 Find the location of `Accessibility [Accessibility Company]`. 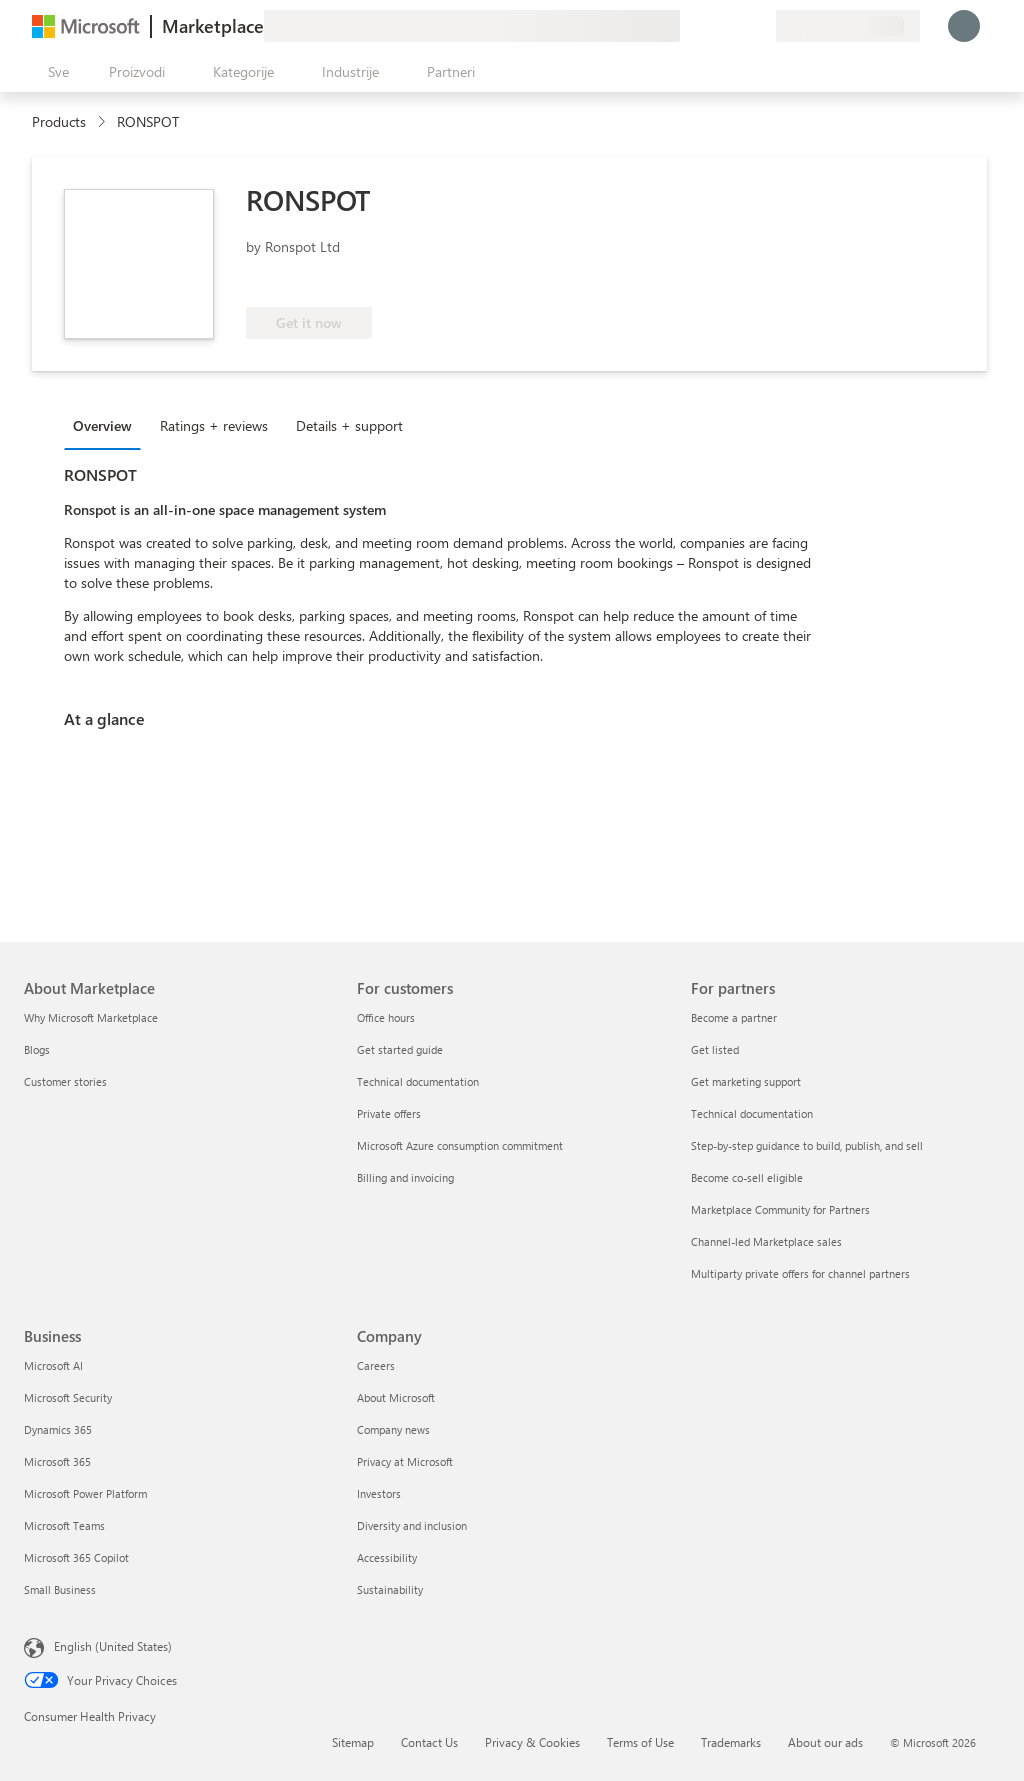

Accessibility [Accessibility Company] is located at coordinates (387, 1557).